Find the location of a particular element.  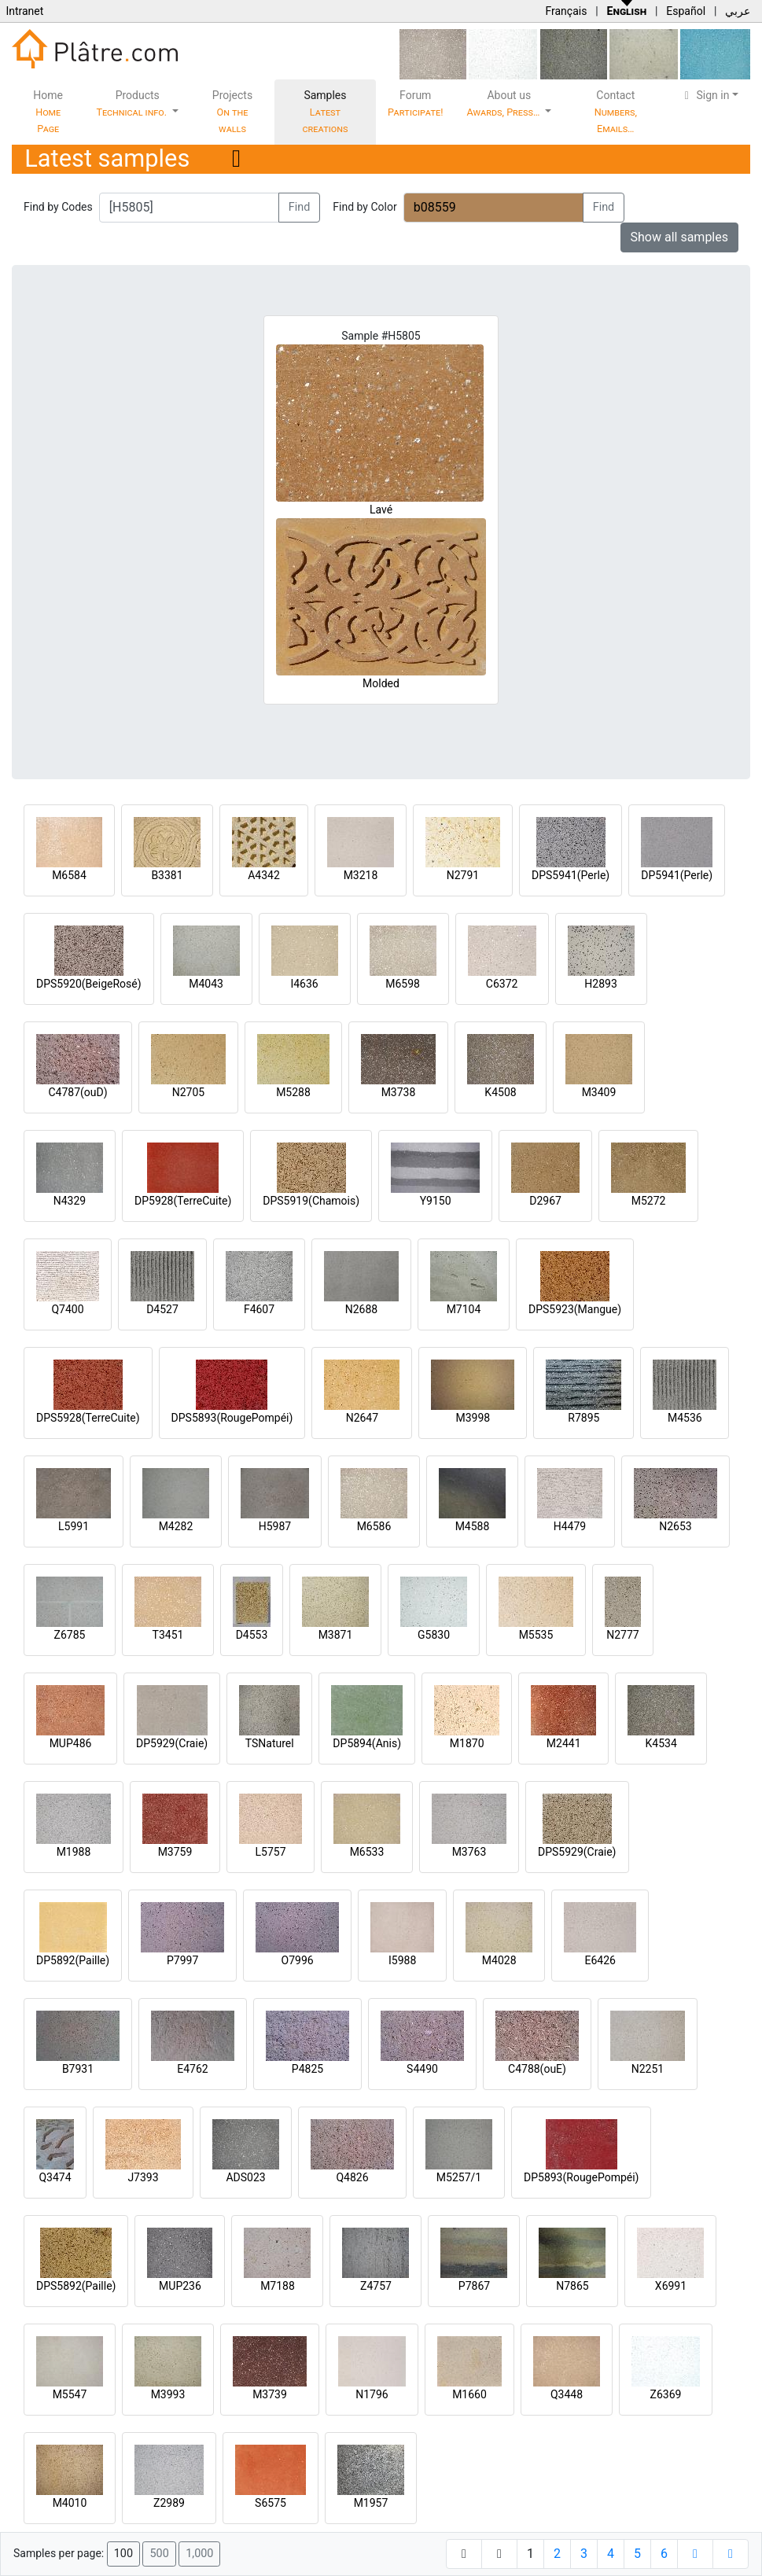

M5547 is located at coordinates (70, 2394).